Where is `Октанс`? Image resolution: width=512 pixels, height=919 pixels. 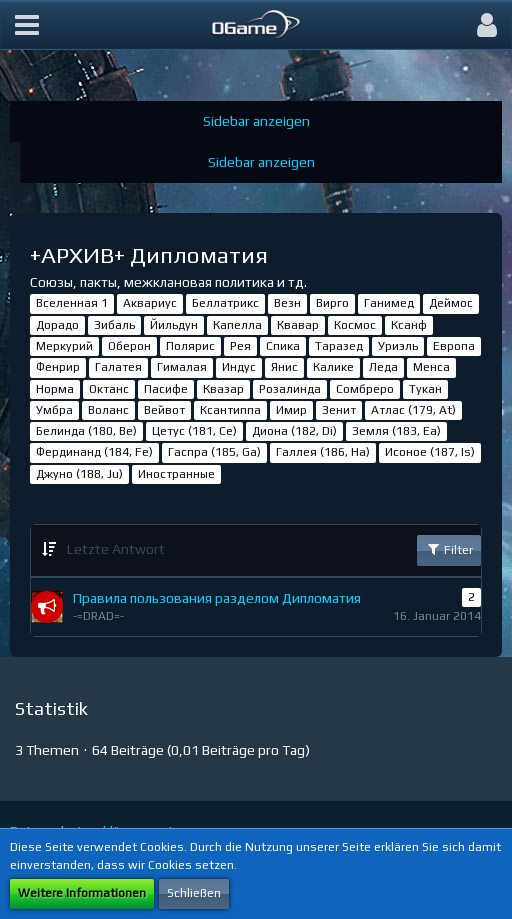 Октанс is located at coordinates (109, 389).